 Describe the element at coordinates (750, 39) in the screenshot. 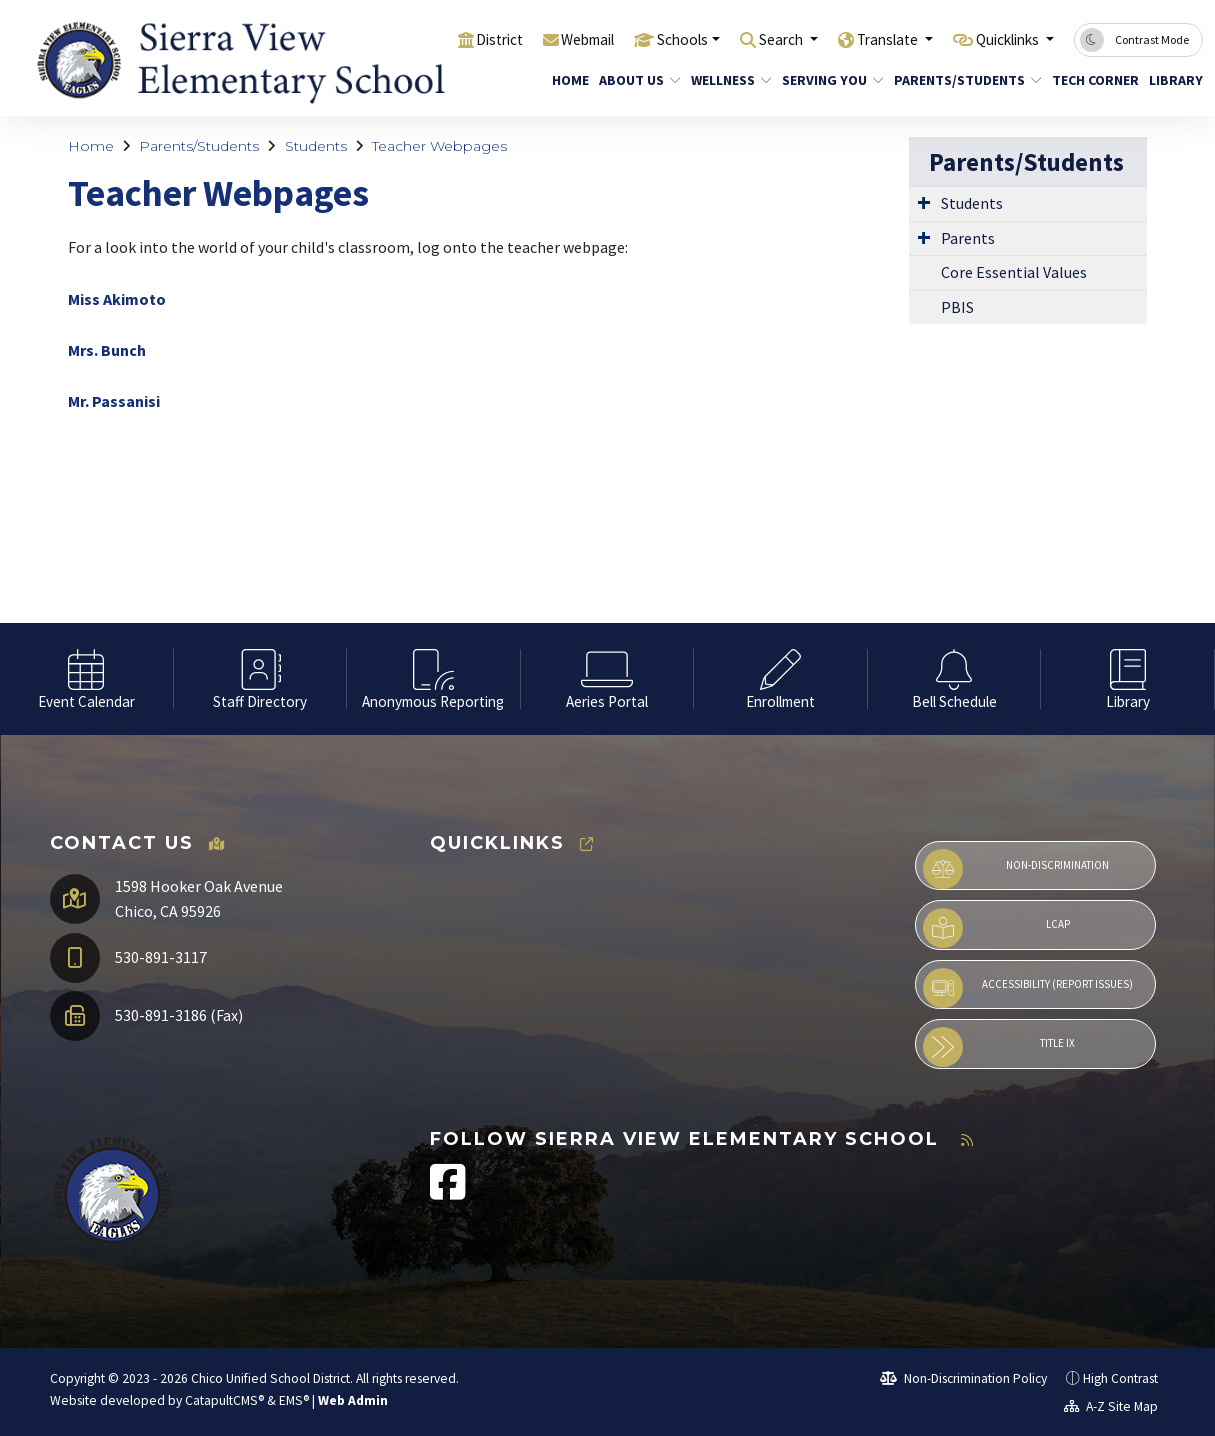

I see `Search [button]` at that location.